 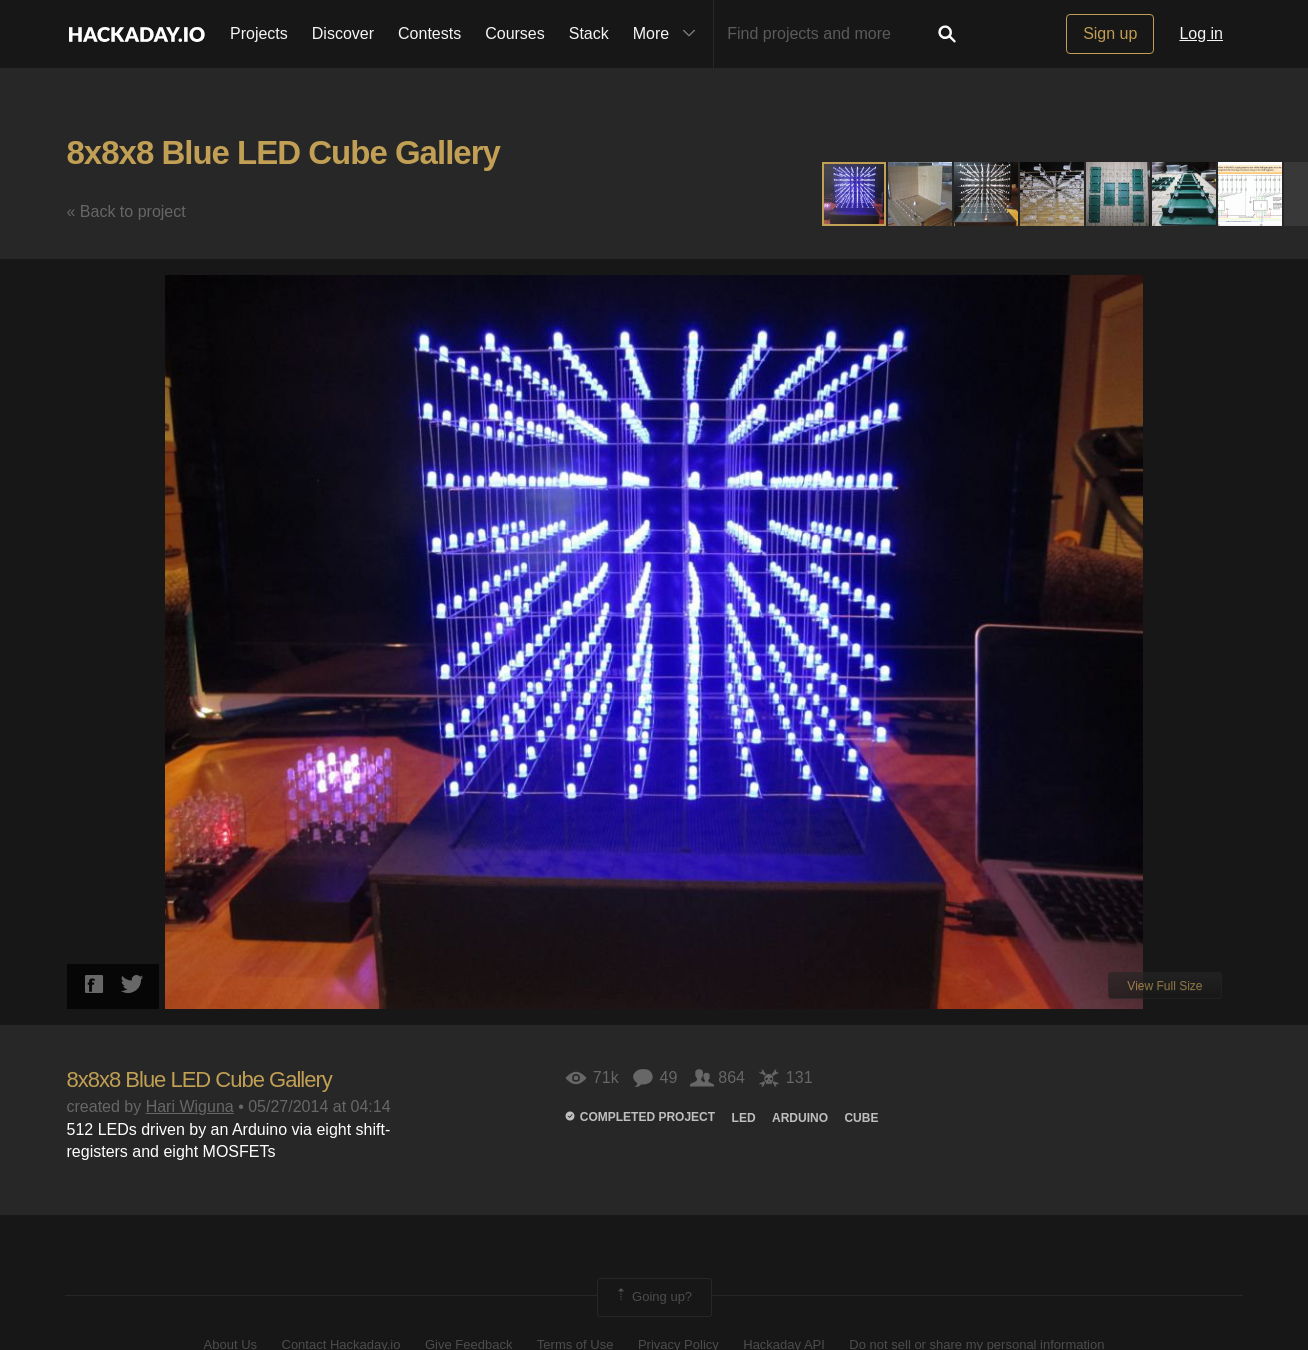 I want to click on More, so click(x=669, y=34).